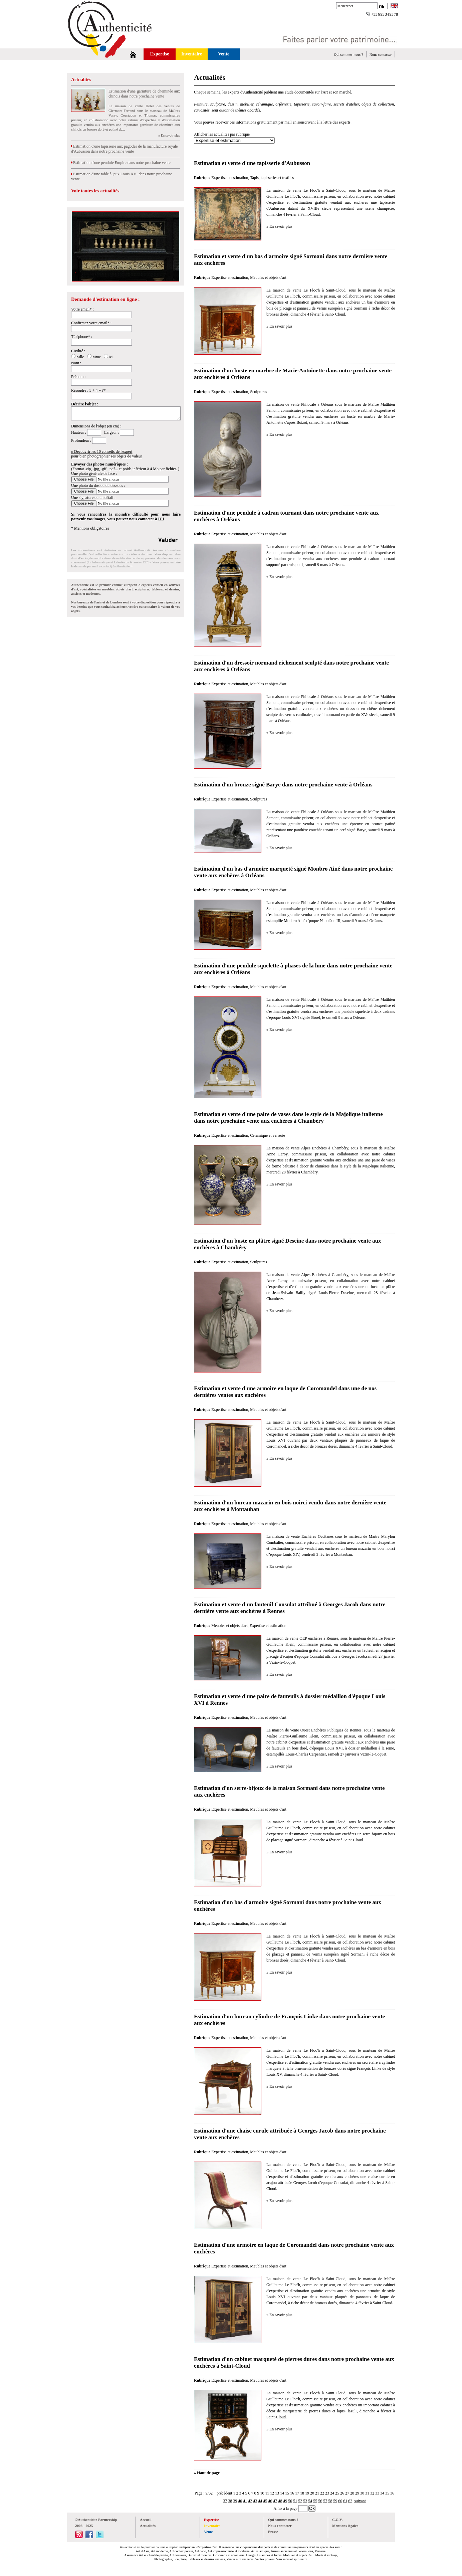  Describe the element at coordinates (320, 2501) in the screenshot. I see `56` at that location.